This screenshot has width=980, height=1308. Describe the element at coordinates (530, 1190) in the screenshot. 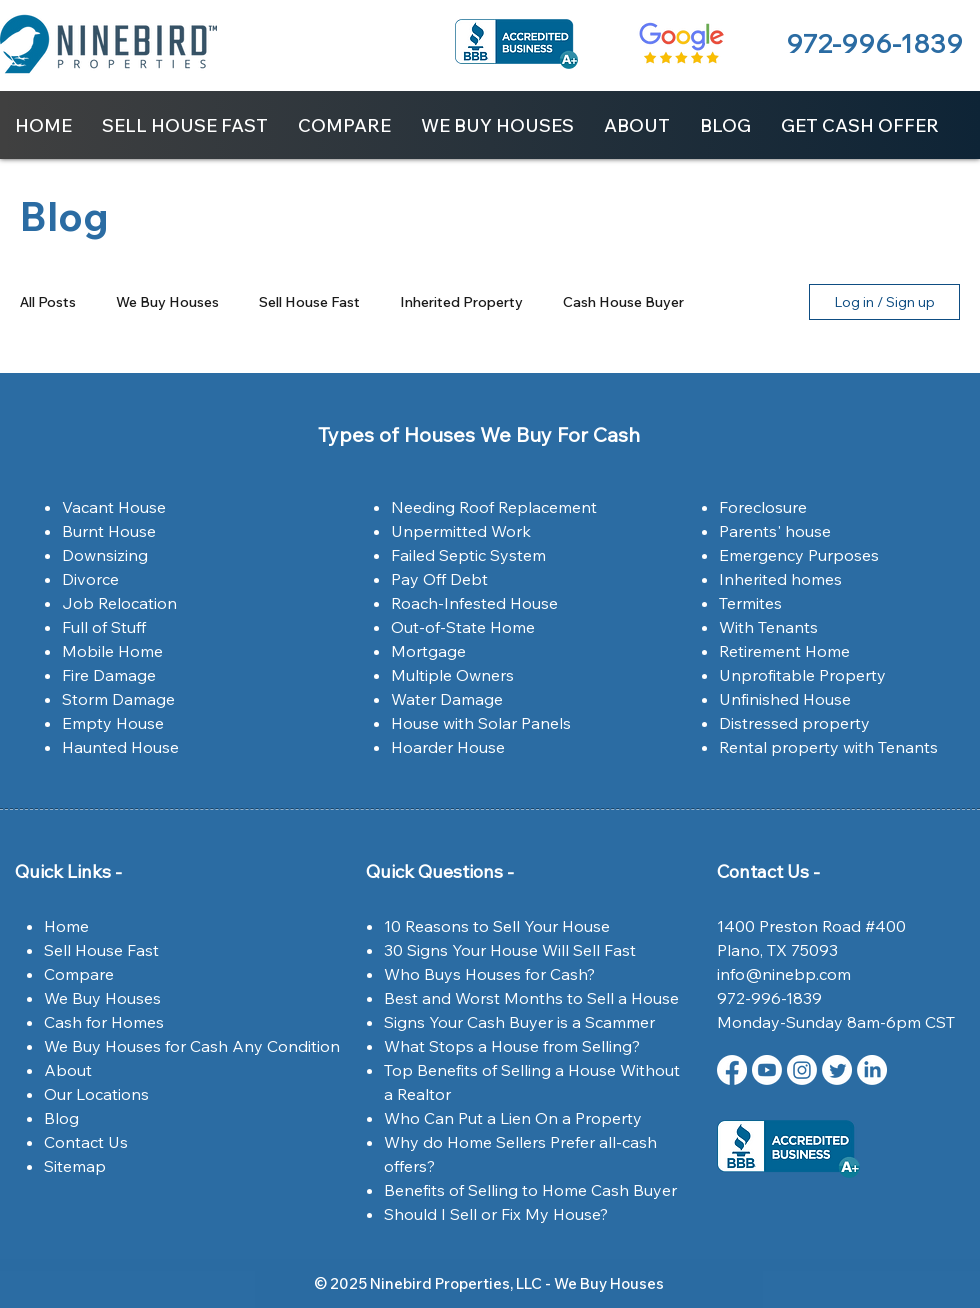

I see `Benefits of Selling to Home Cash Buyer` at that location.